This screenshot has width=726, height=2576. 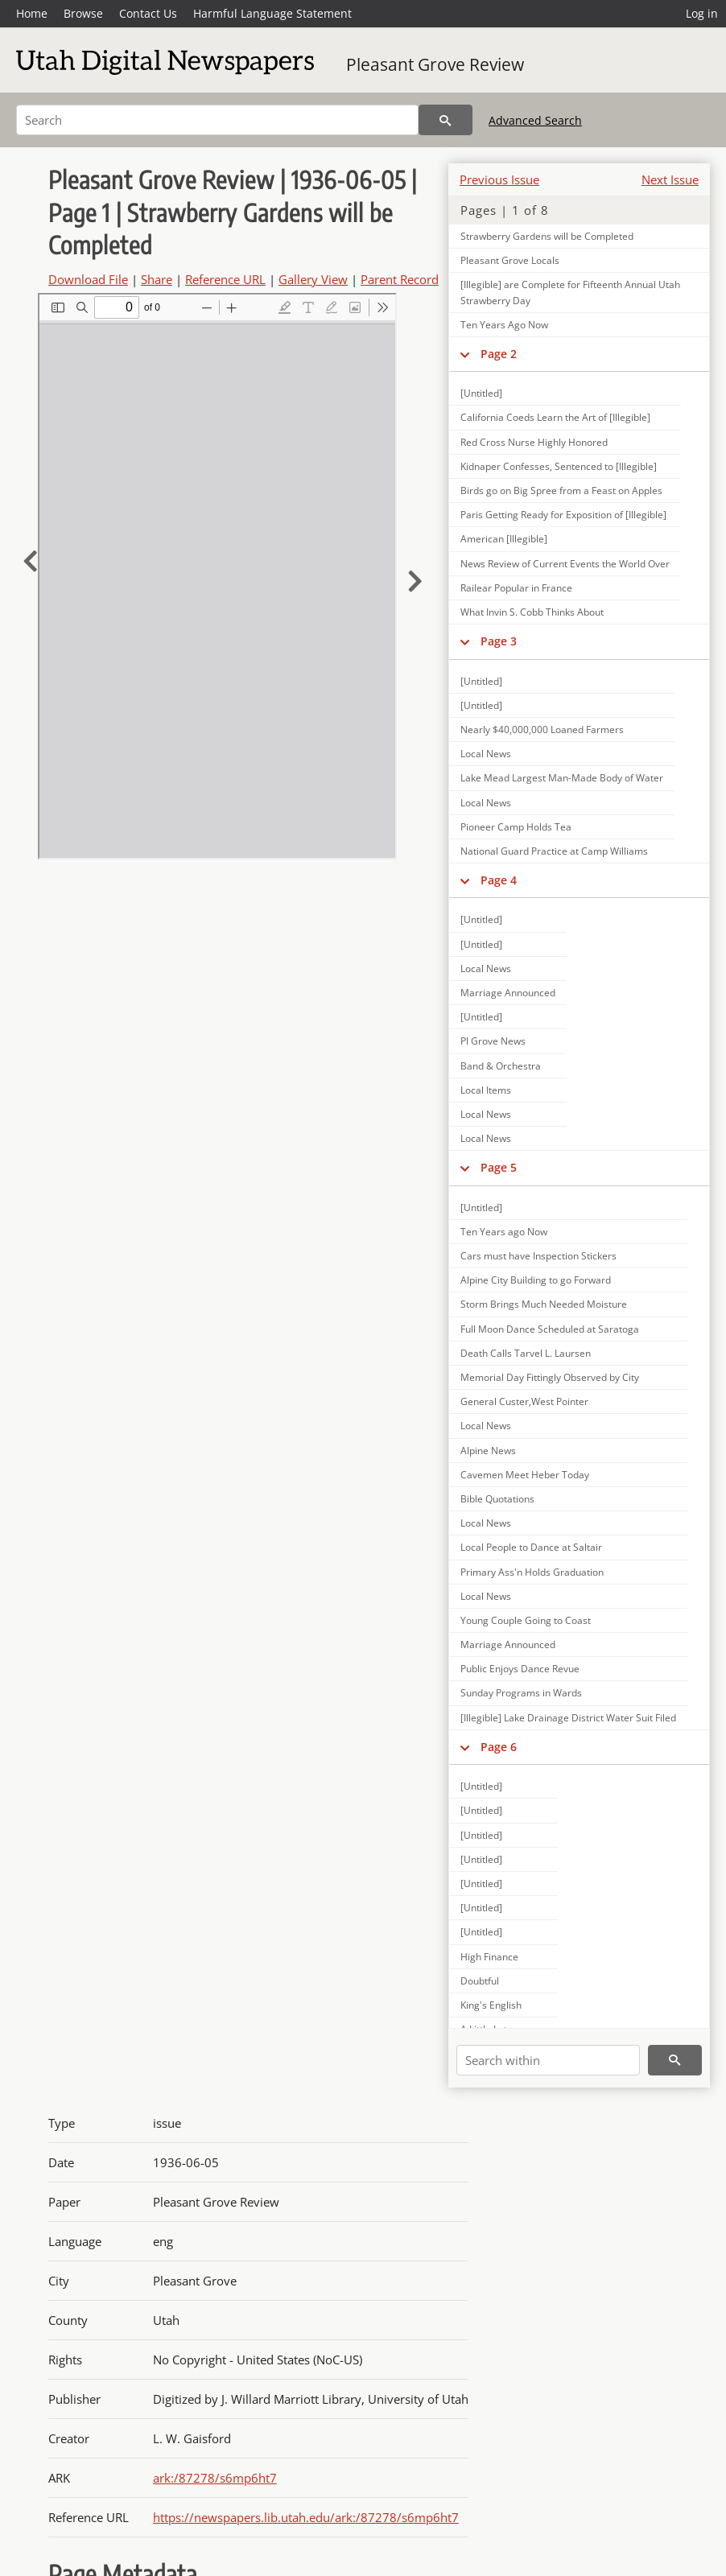 What do you see at coordinates (148, 13) in the screenshot?
I see `Contact Us` at bounding box center [148, 13].